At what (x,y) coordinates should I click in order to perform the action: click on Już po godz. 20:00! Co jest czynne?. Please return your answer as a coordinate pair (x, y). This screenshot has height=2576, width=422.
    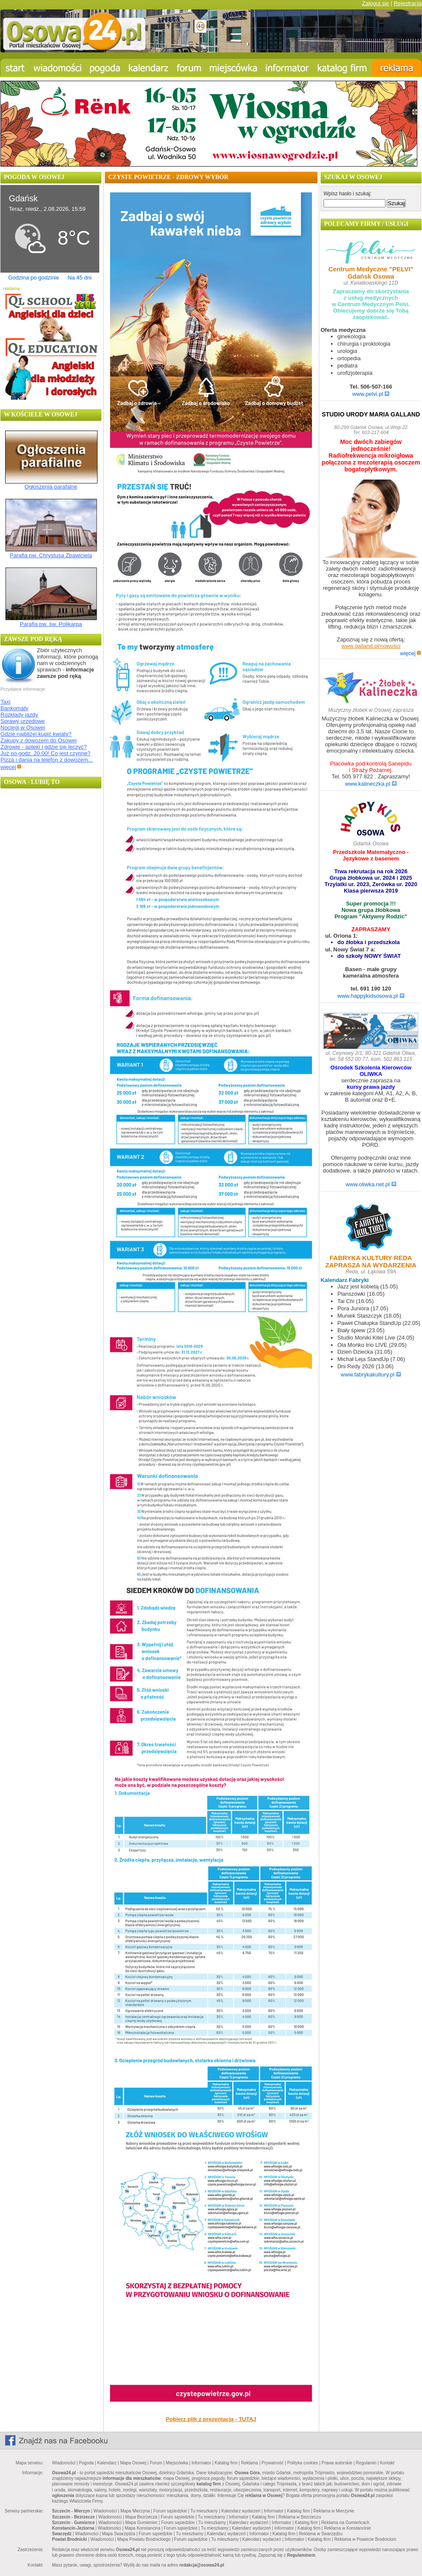
    Looking at the image, I should click on (45, 753).